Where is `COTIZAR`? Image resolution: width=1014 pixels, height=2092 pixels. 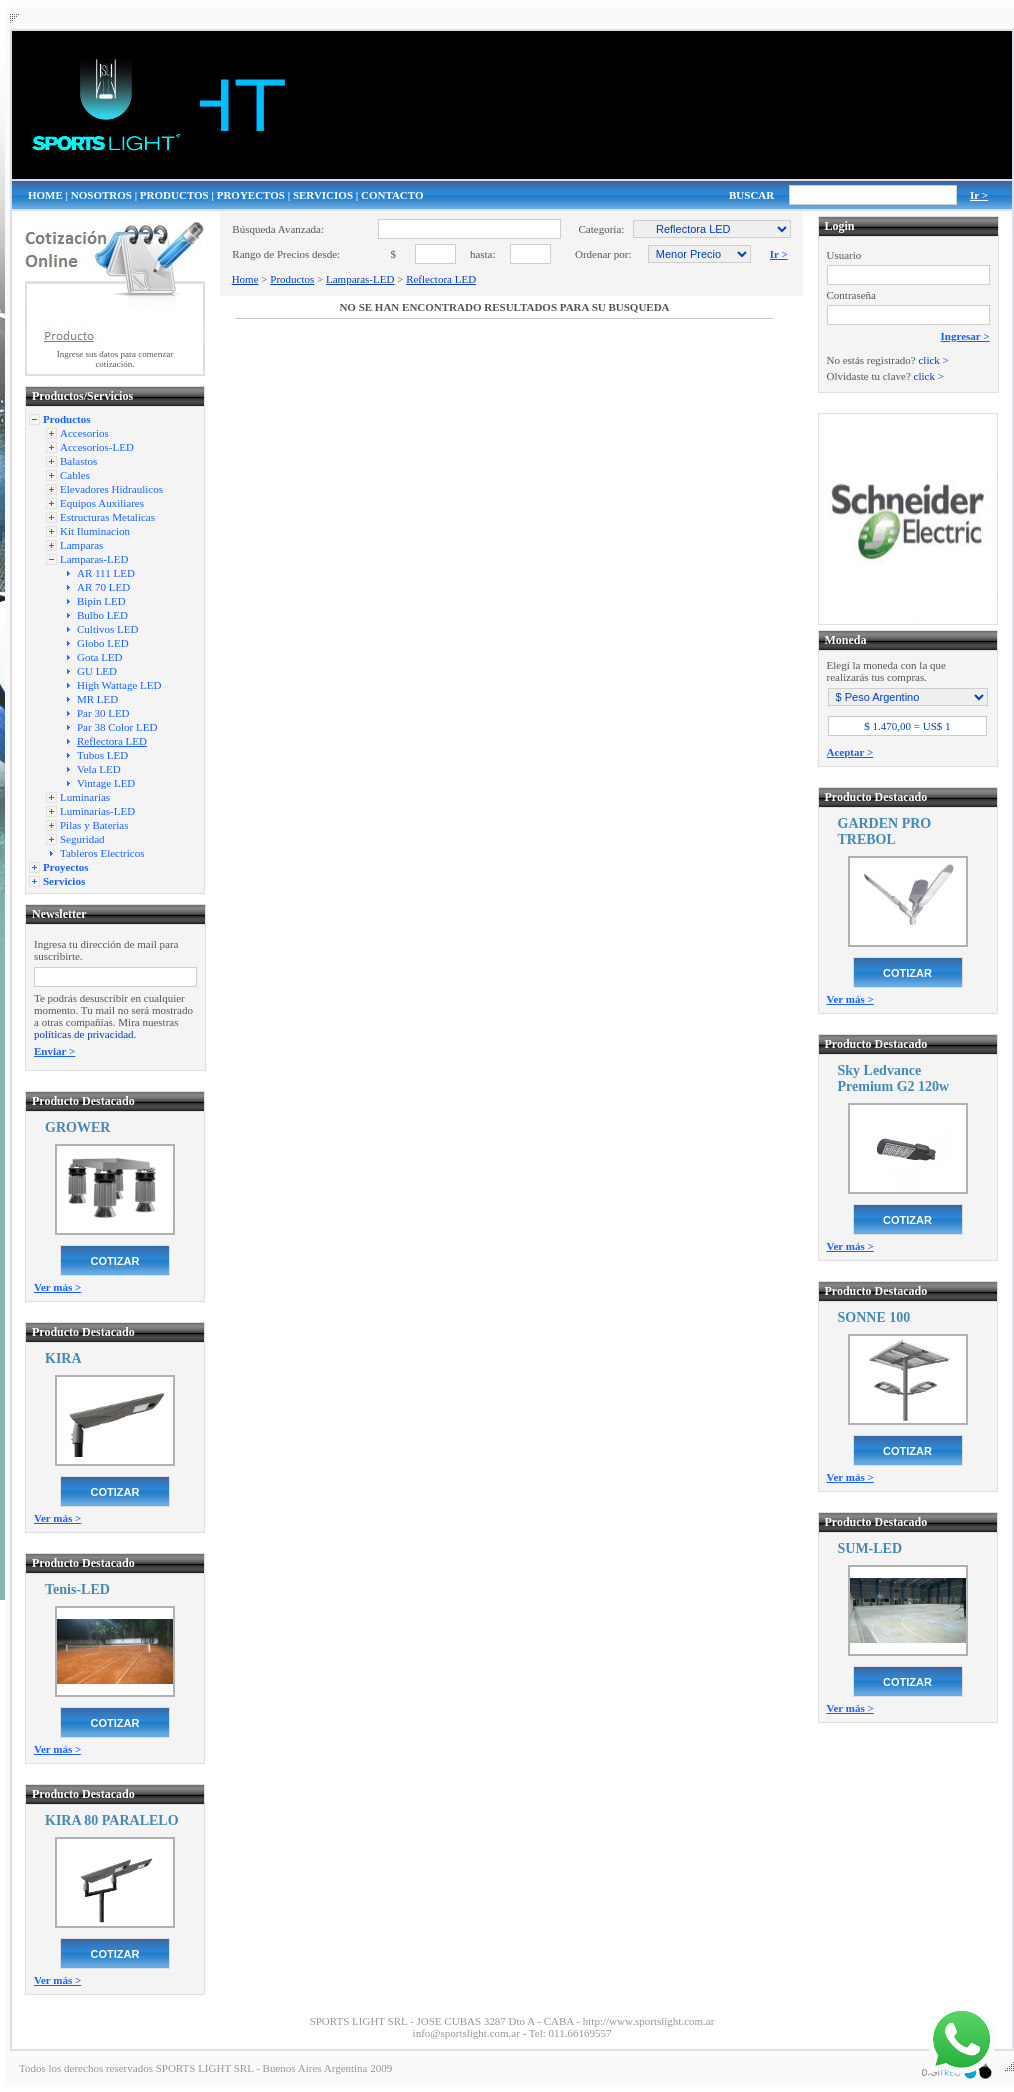
COTIZAR is located at coordinates (115, 1261).